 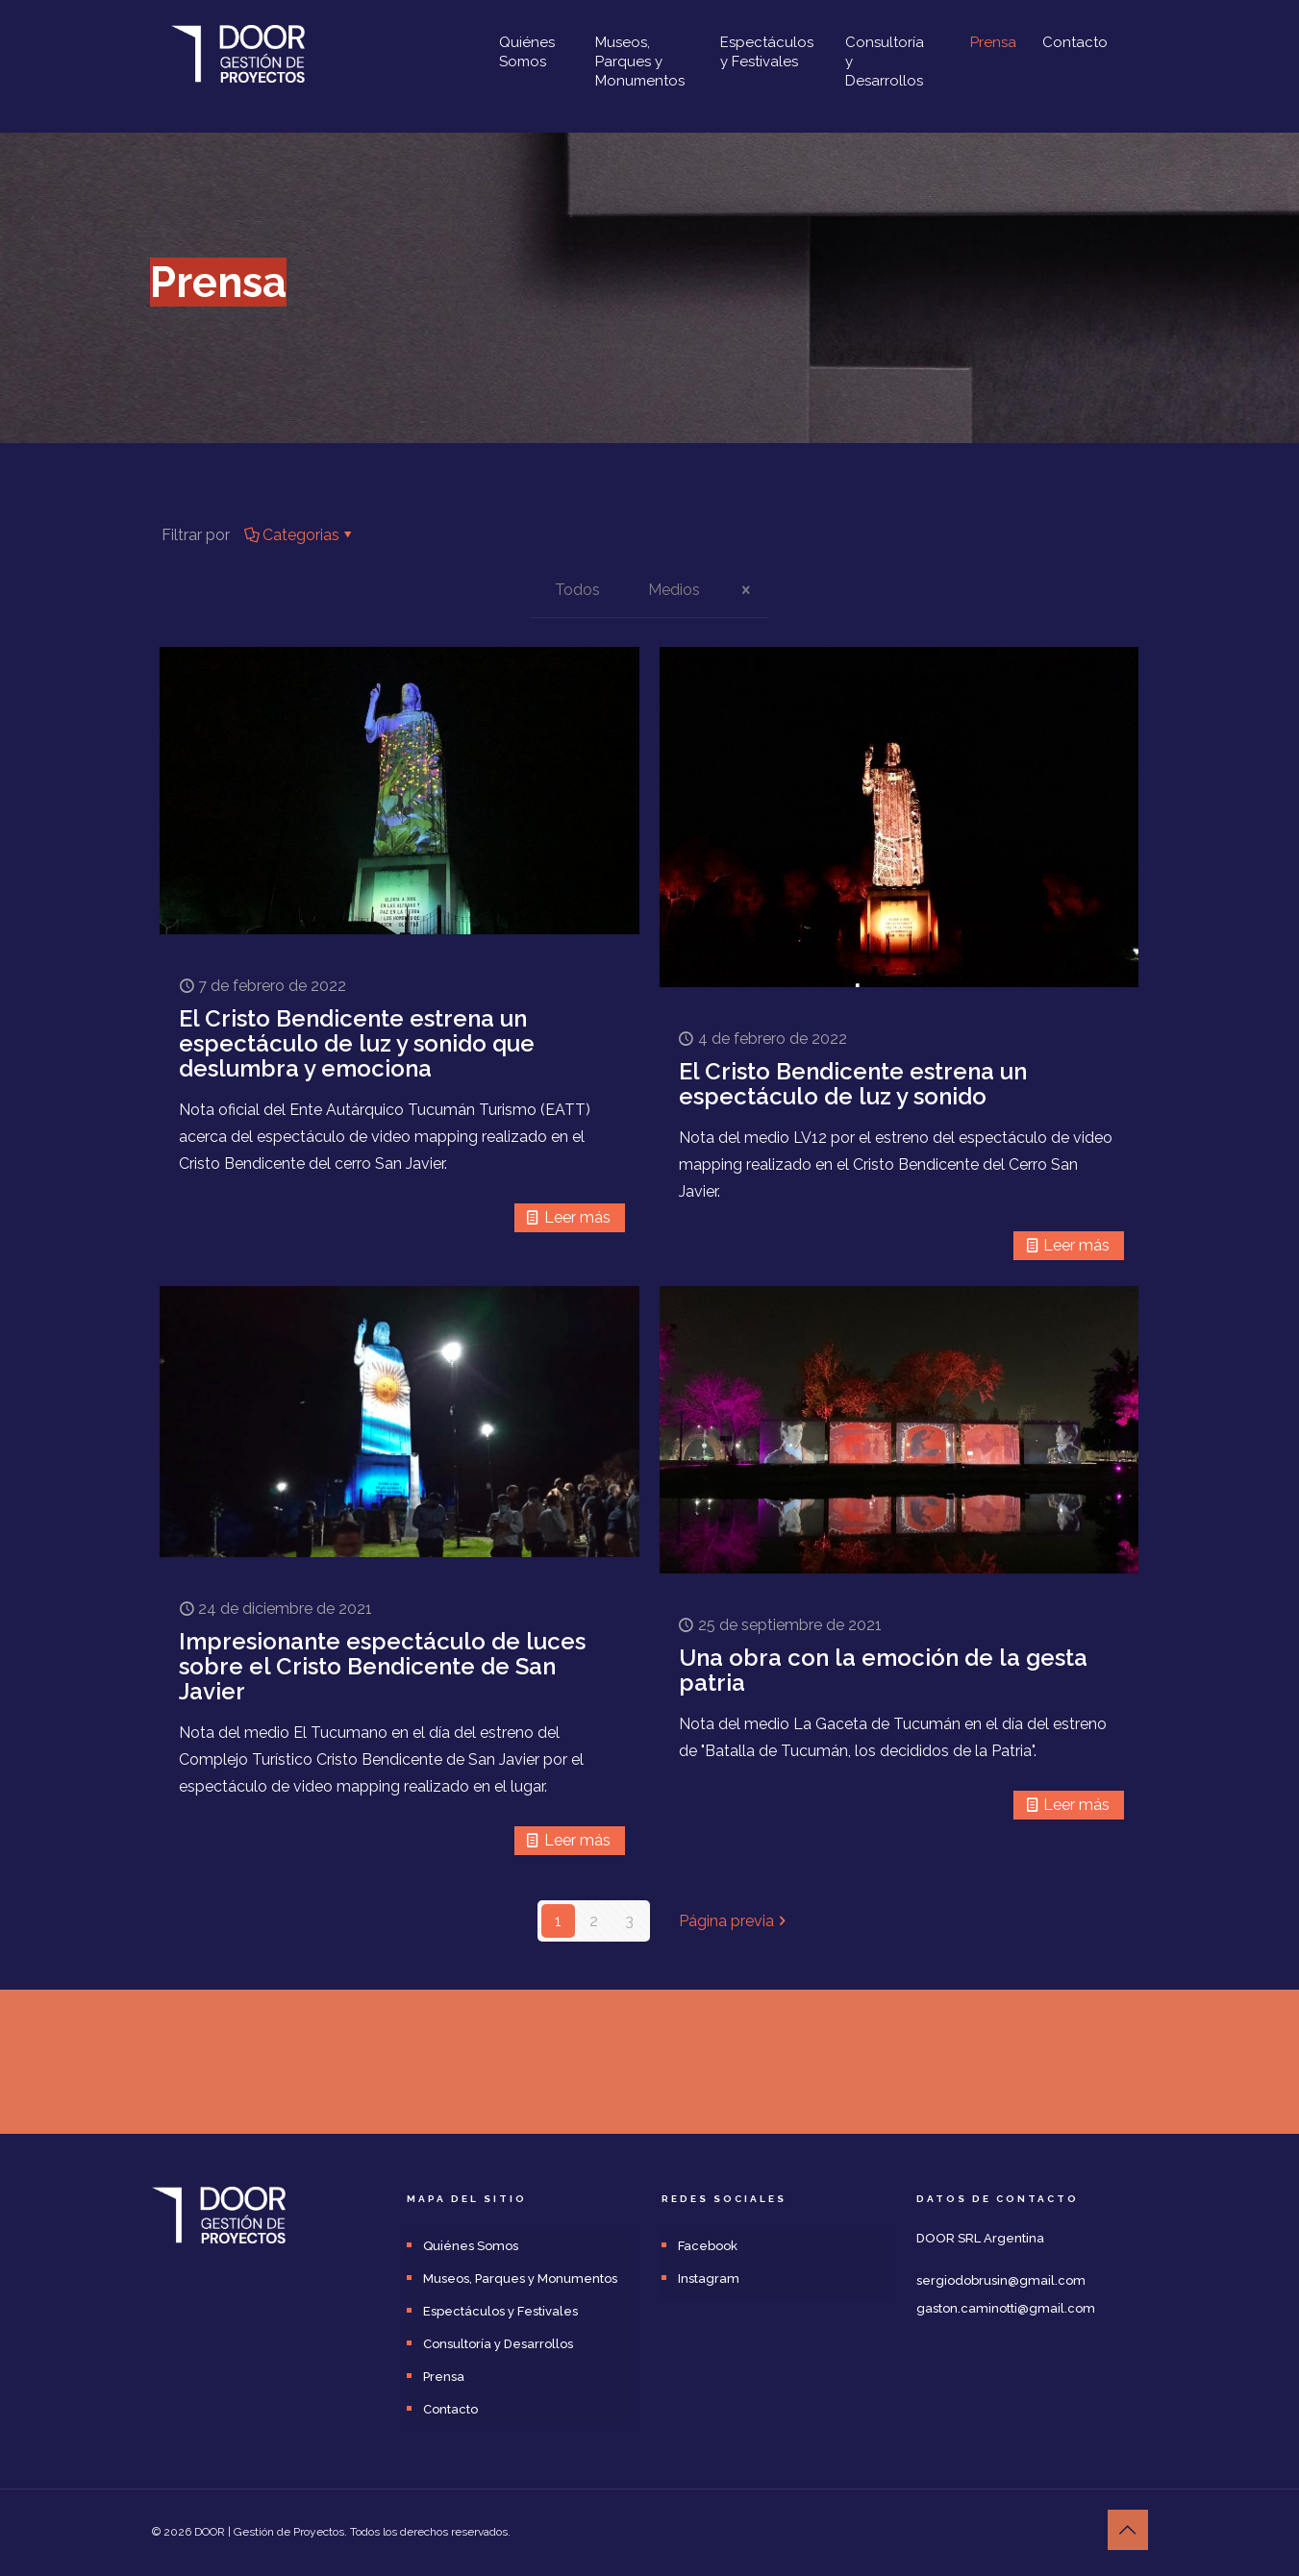 What do you see at coordinates (707, 2246) in the screenshot?
I see `Facebook` at bounding box center [707, 2246].